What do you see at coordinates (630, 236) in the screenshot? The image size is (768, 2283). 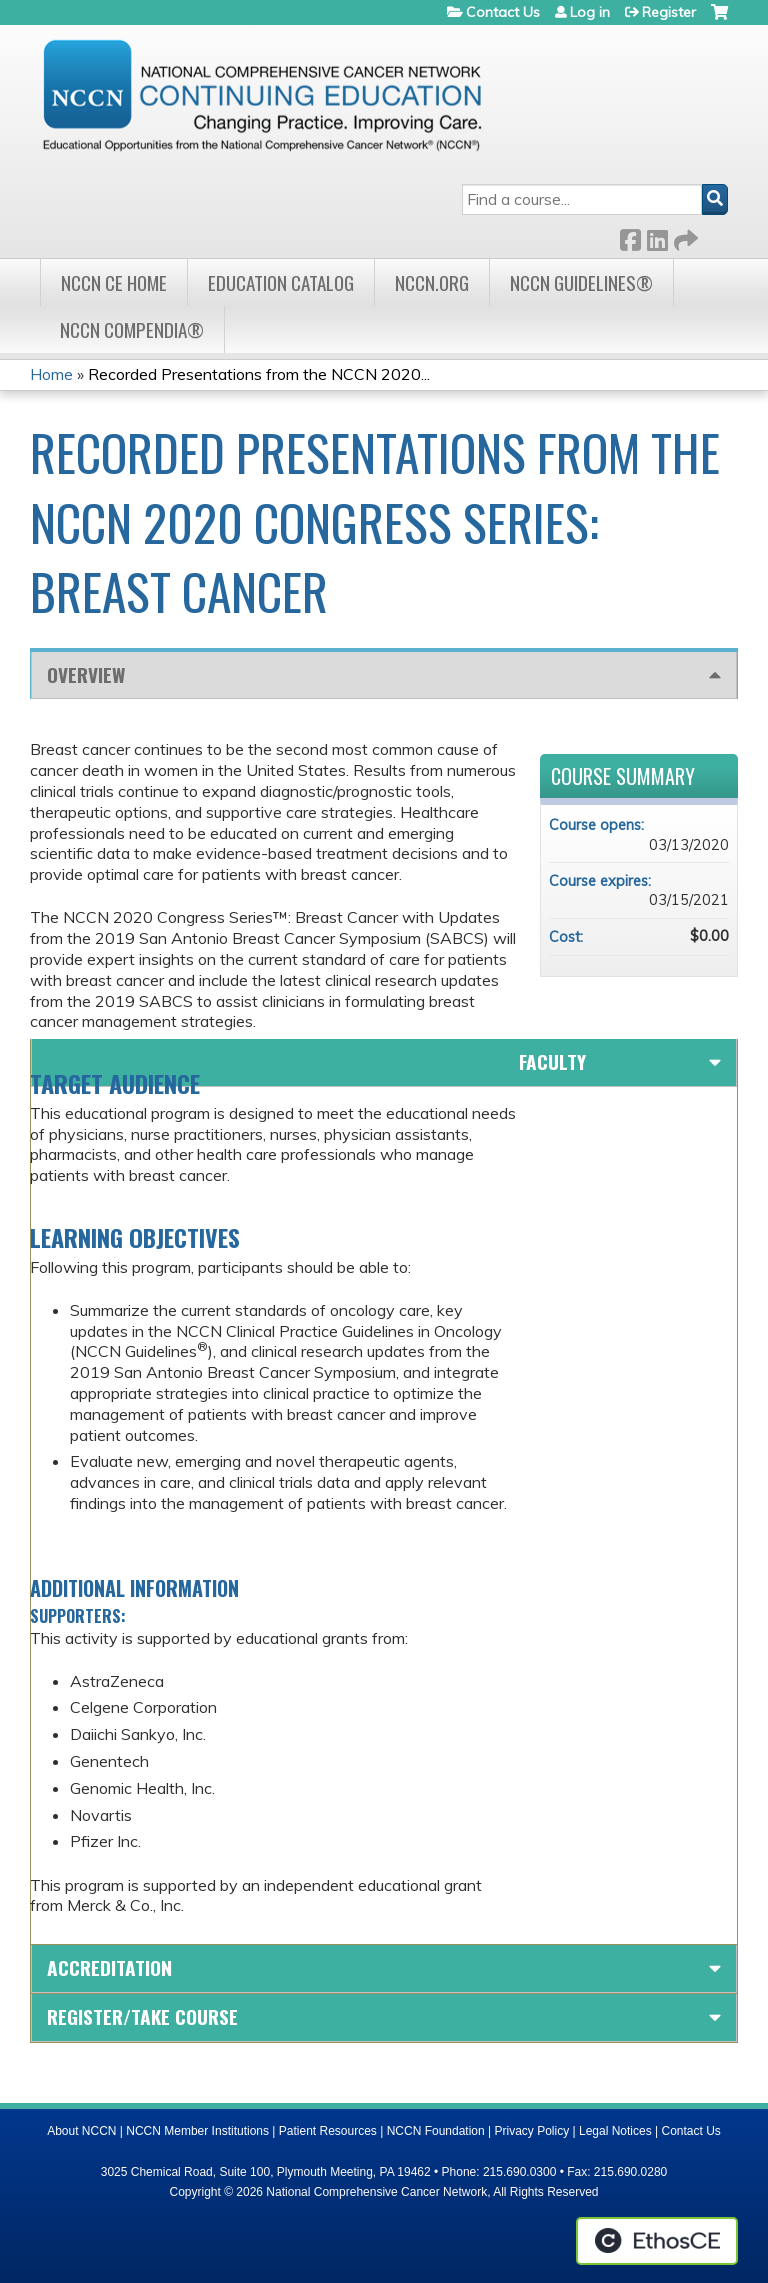 I see `Facebook` at bounding box center [630, 236].